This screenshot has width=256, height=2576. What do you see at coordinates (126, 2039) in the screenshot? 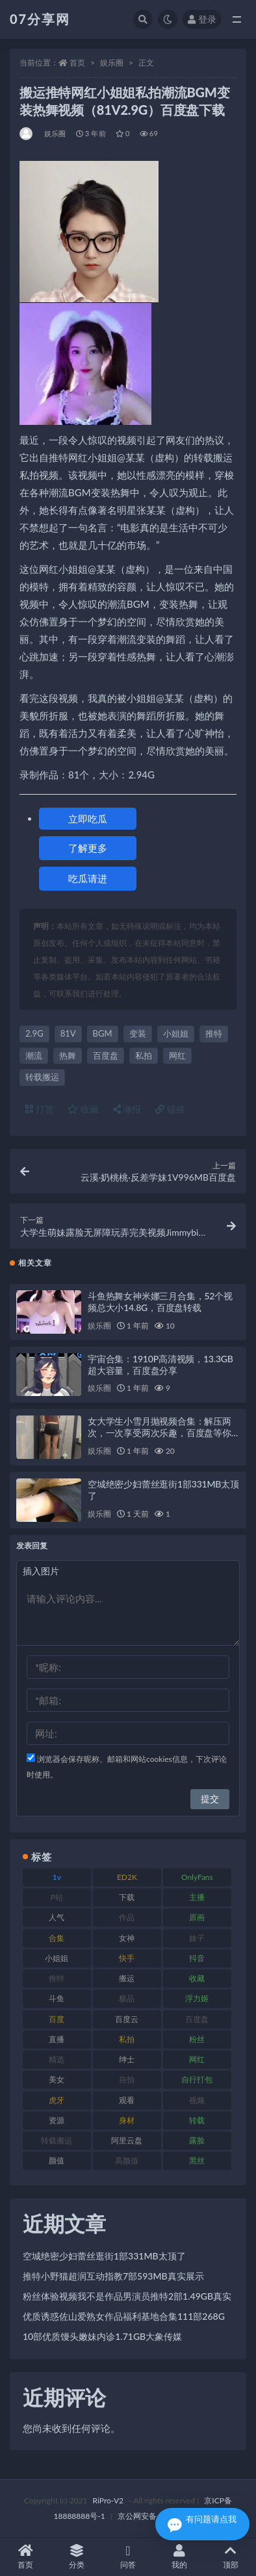
I see `私拍 [私拍 (118 项)]` at bounding box center [126, 2039].